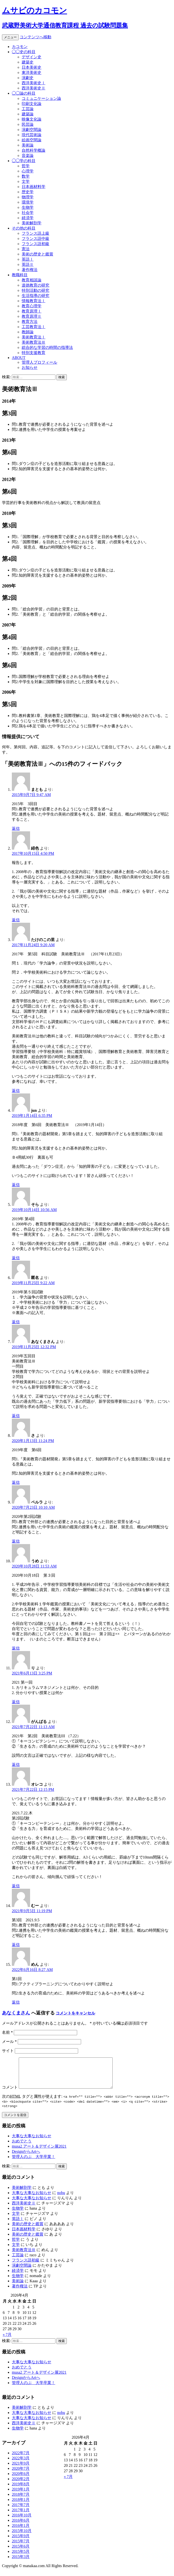 This screenshot has width=174, height=2576. Describe the element at coordinates (31, 140) in the screenshot. I see `絵画空間論` at that location.